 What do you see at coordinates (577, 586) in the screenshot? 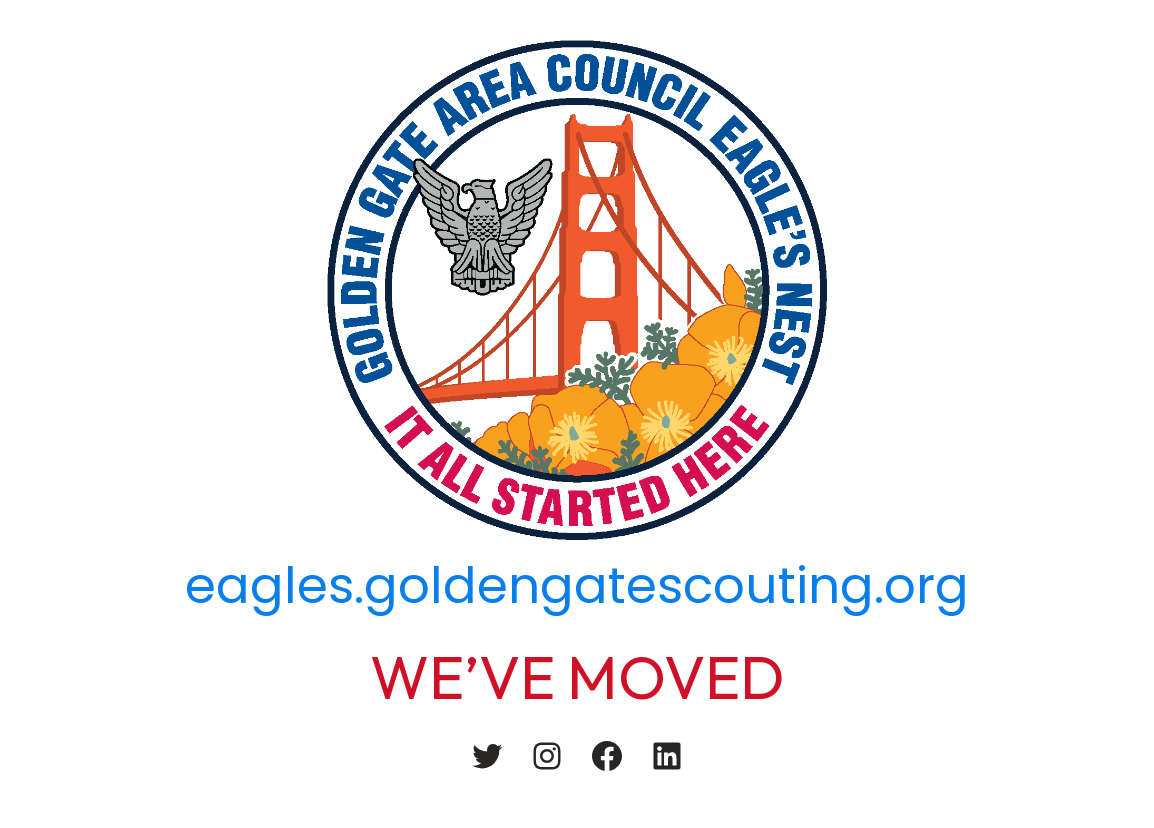
I see `eagles.goldengatescouting.org` at bounding box center [577, 586].